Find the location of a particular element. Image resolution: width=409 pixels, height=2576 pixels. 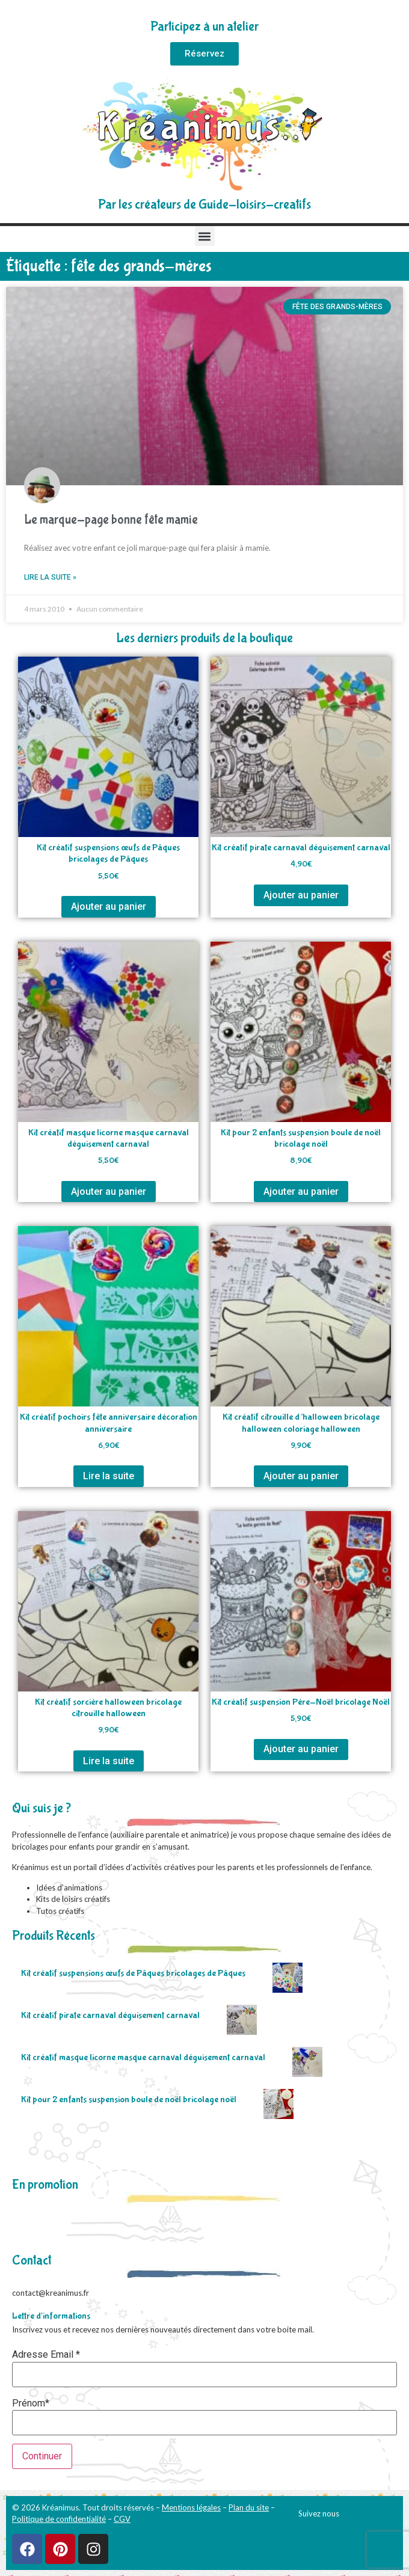

Politique de confidentialité is located at coordinates (59, 2519).